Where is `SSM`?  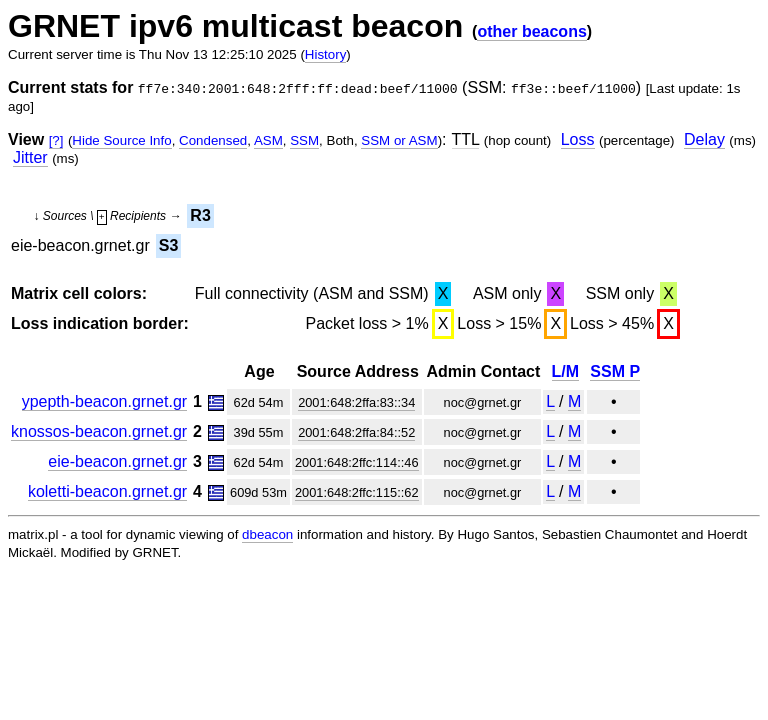
SSM is located at coordinates (304, 140).